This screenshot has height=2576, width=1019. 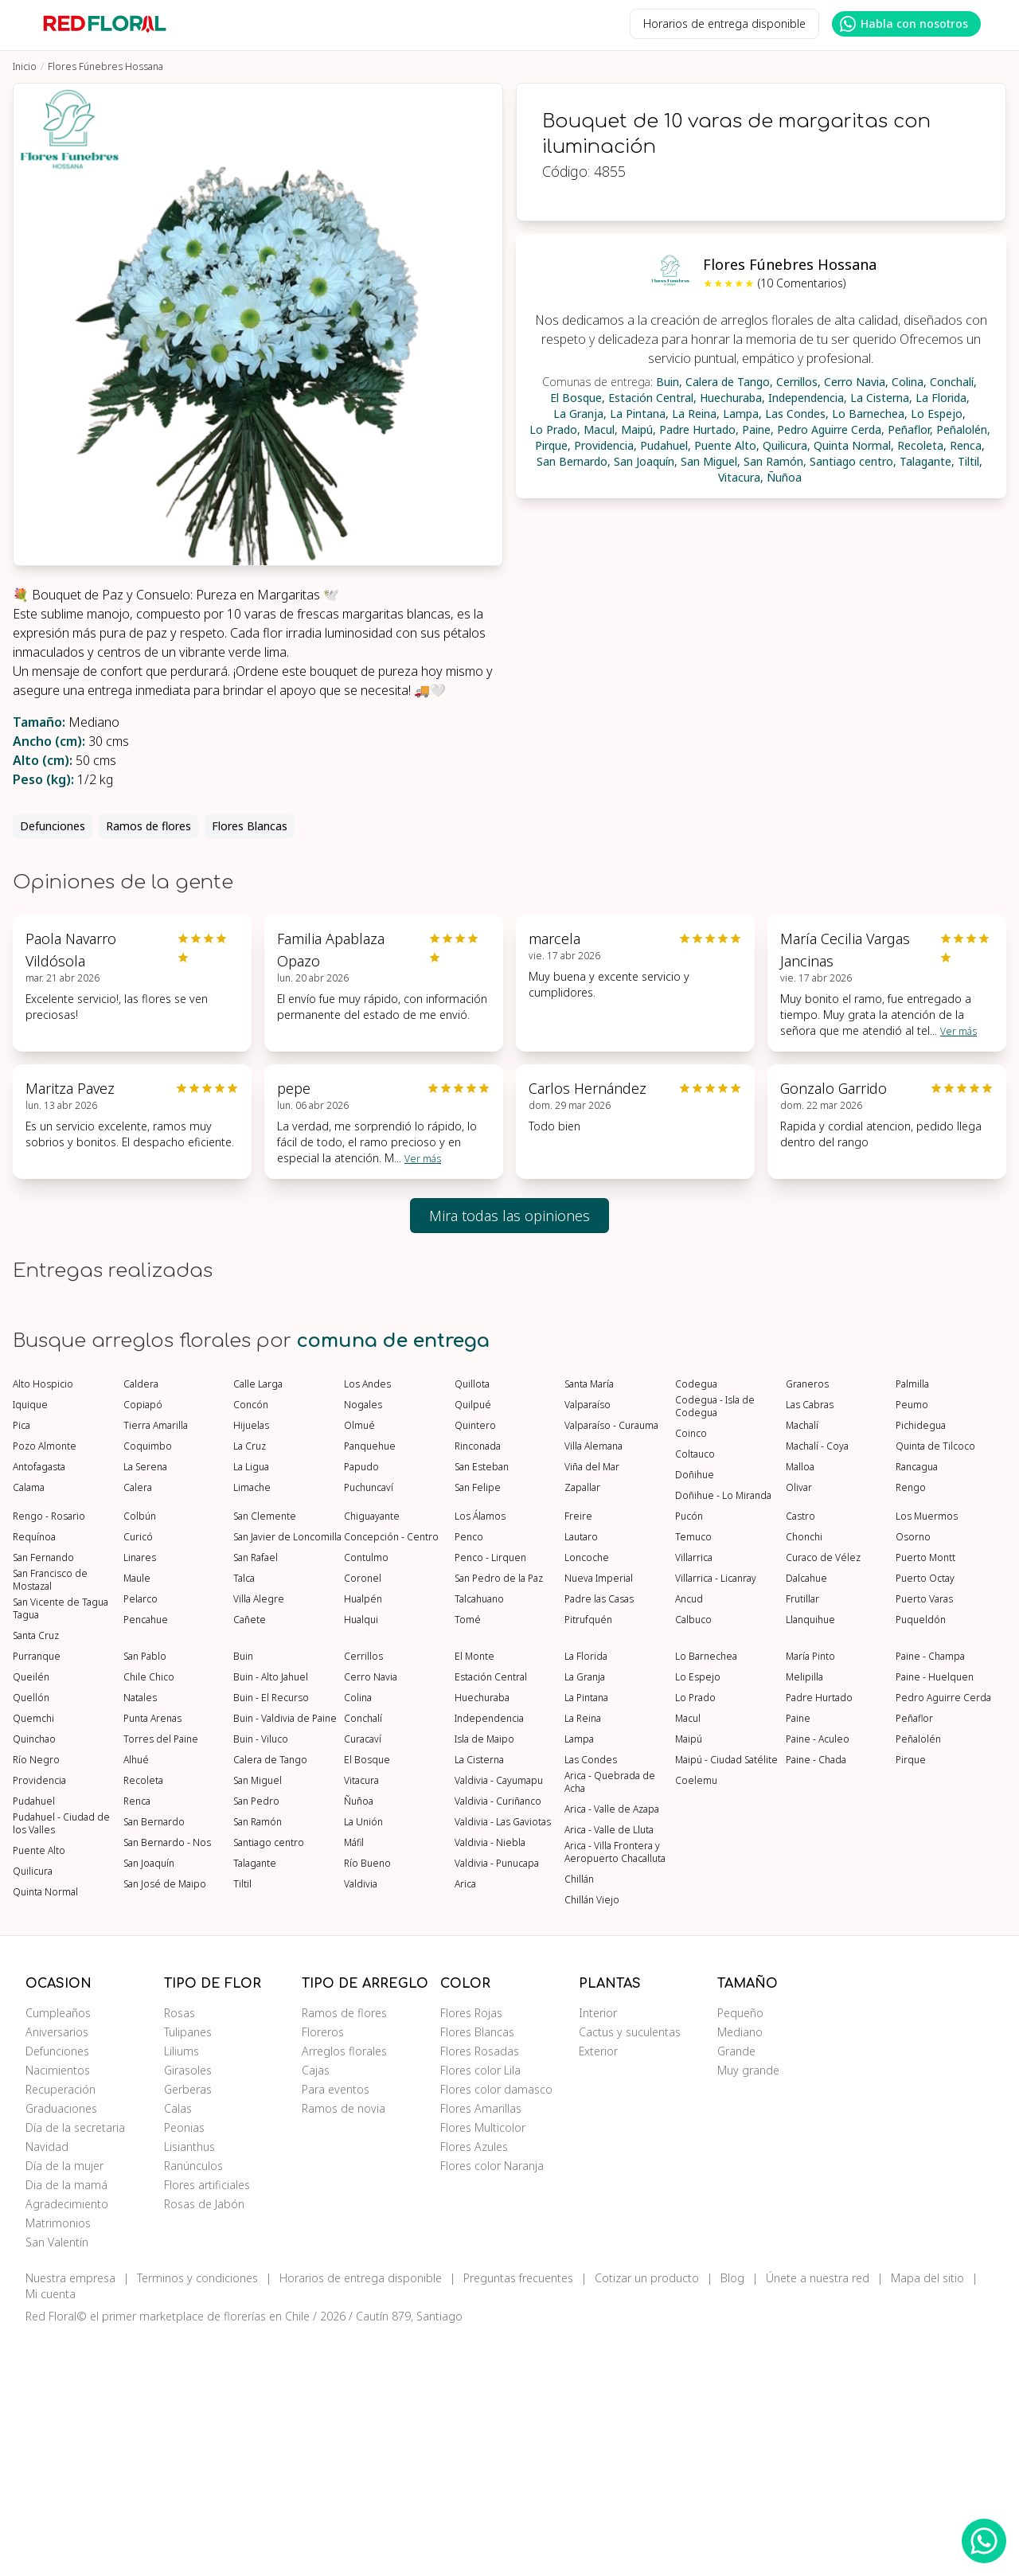 I want to click on Santa Cruz, so click(x=36, y=1874).